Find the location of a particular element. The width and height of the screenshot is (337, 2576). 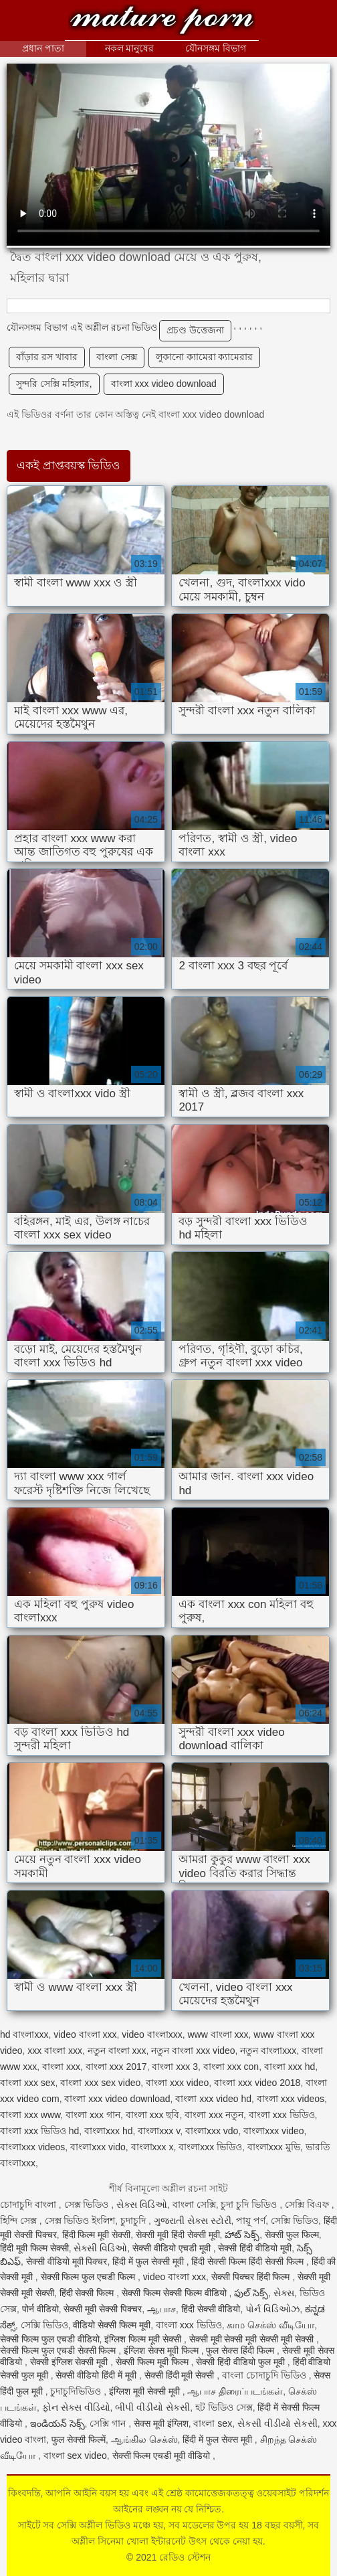

বাংলা xxx 3 is located at coordinates (175, 2066).